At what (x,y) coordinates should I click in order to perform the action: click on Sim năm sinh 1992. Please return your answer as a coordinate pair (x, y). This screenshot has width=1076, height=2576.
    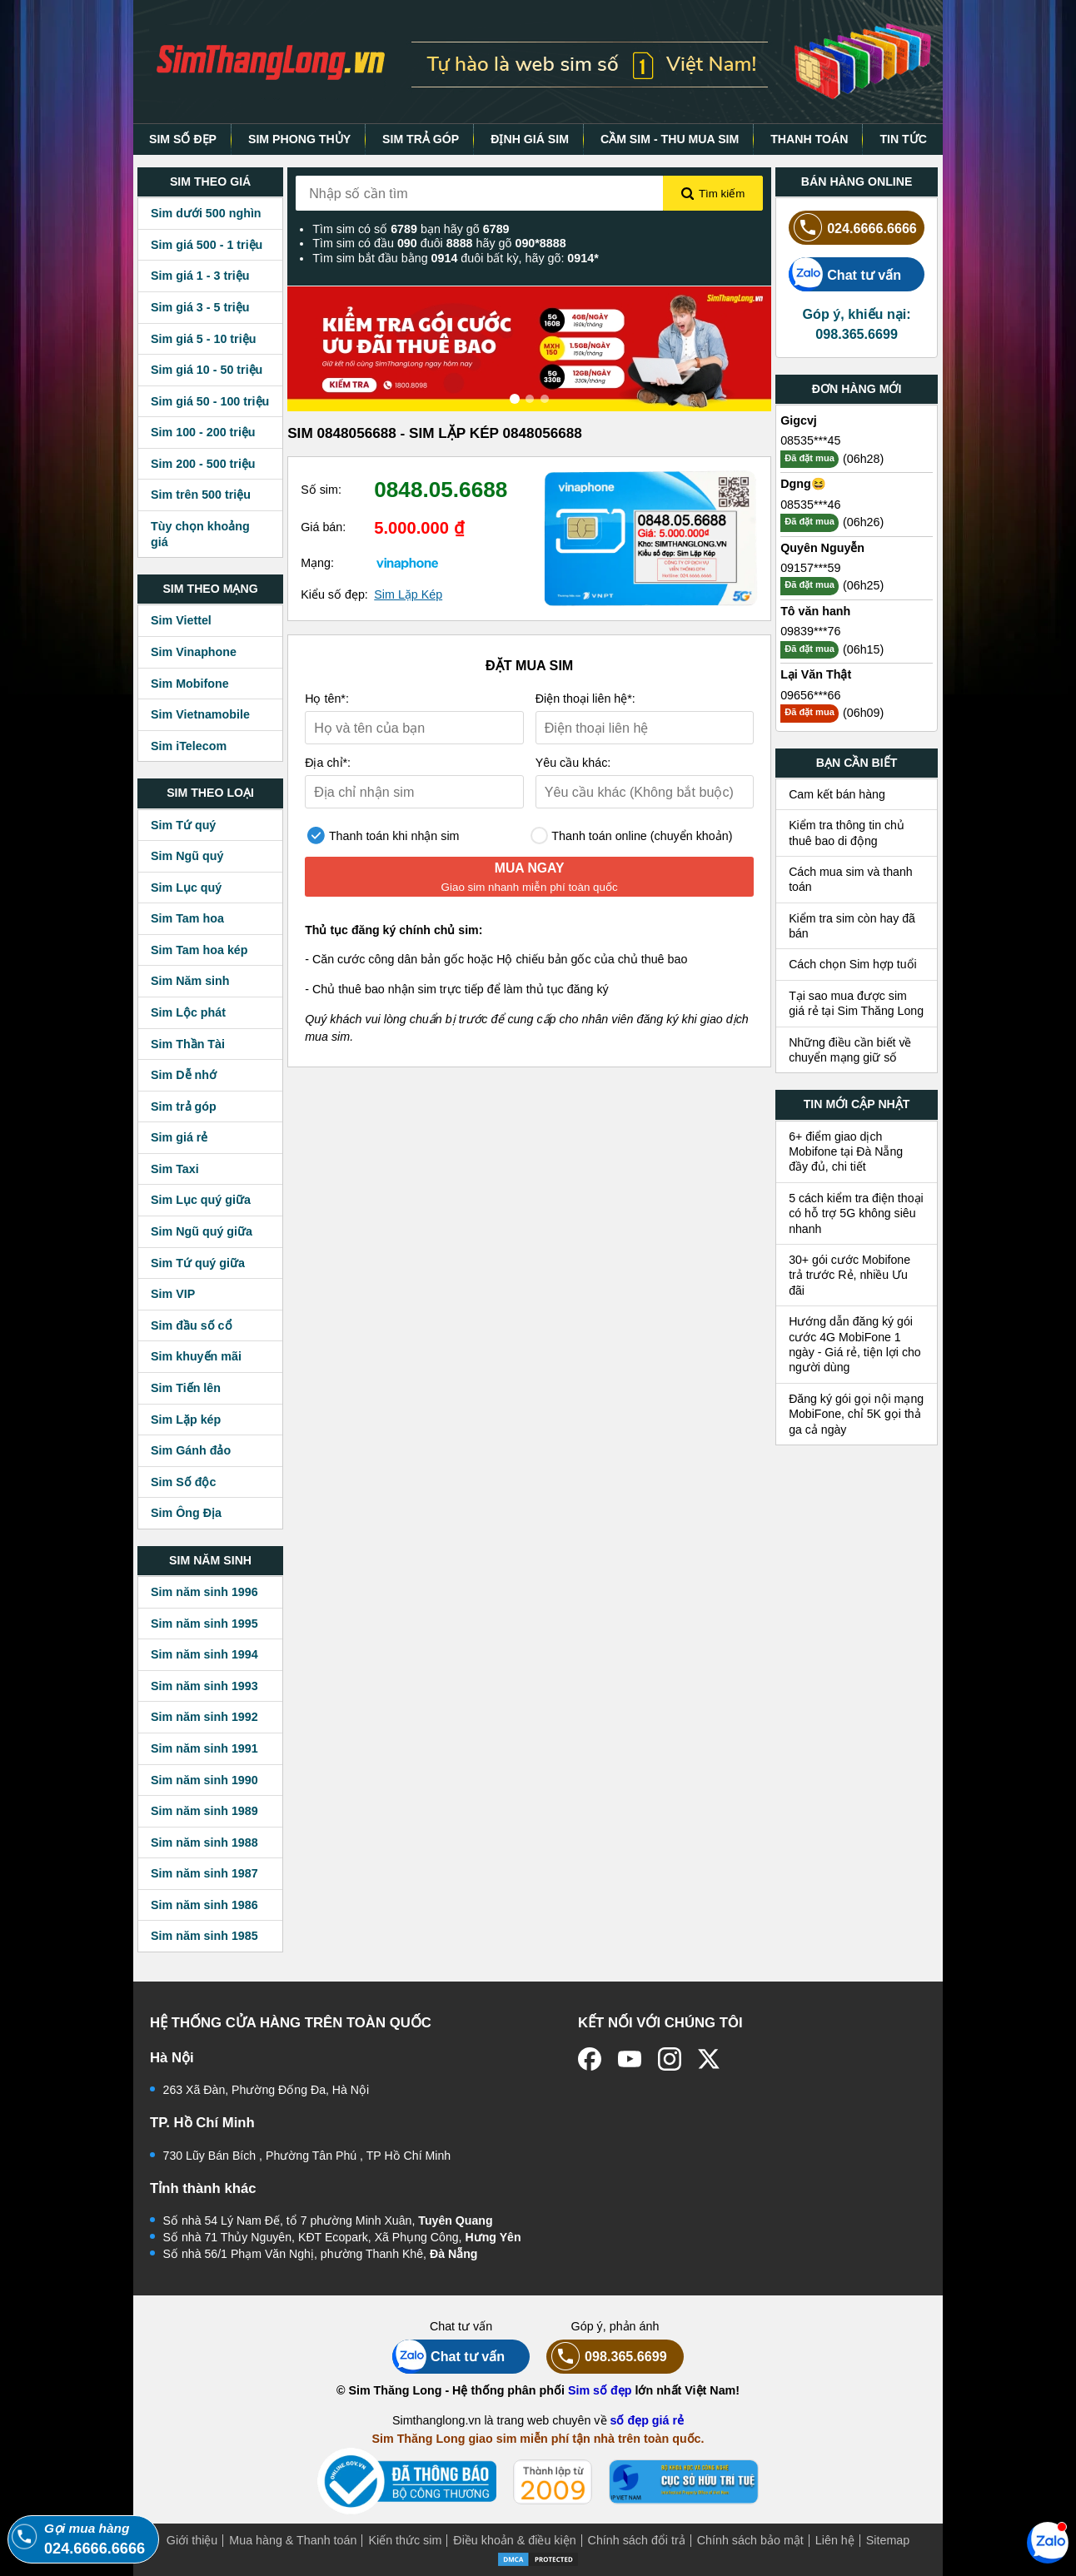
    Looking at the image, I should click on (204, 1716).